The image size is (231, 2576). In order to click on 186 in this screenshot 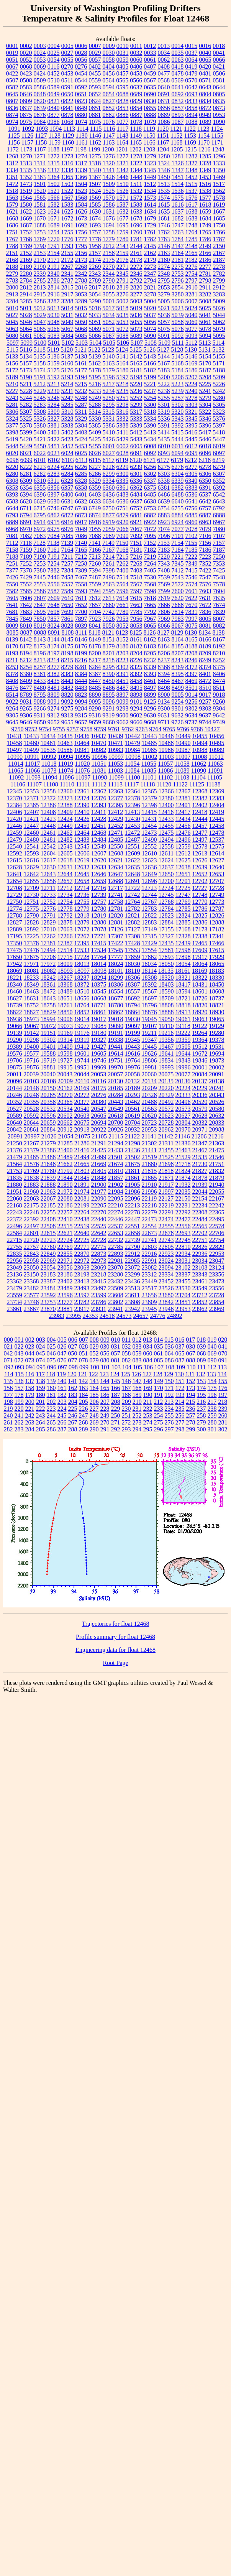, I will do `click(105, 1395)`.